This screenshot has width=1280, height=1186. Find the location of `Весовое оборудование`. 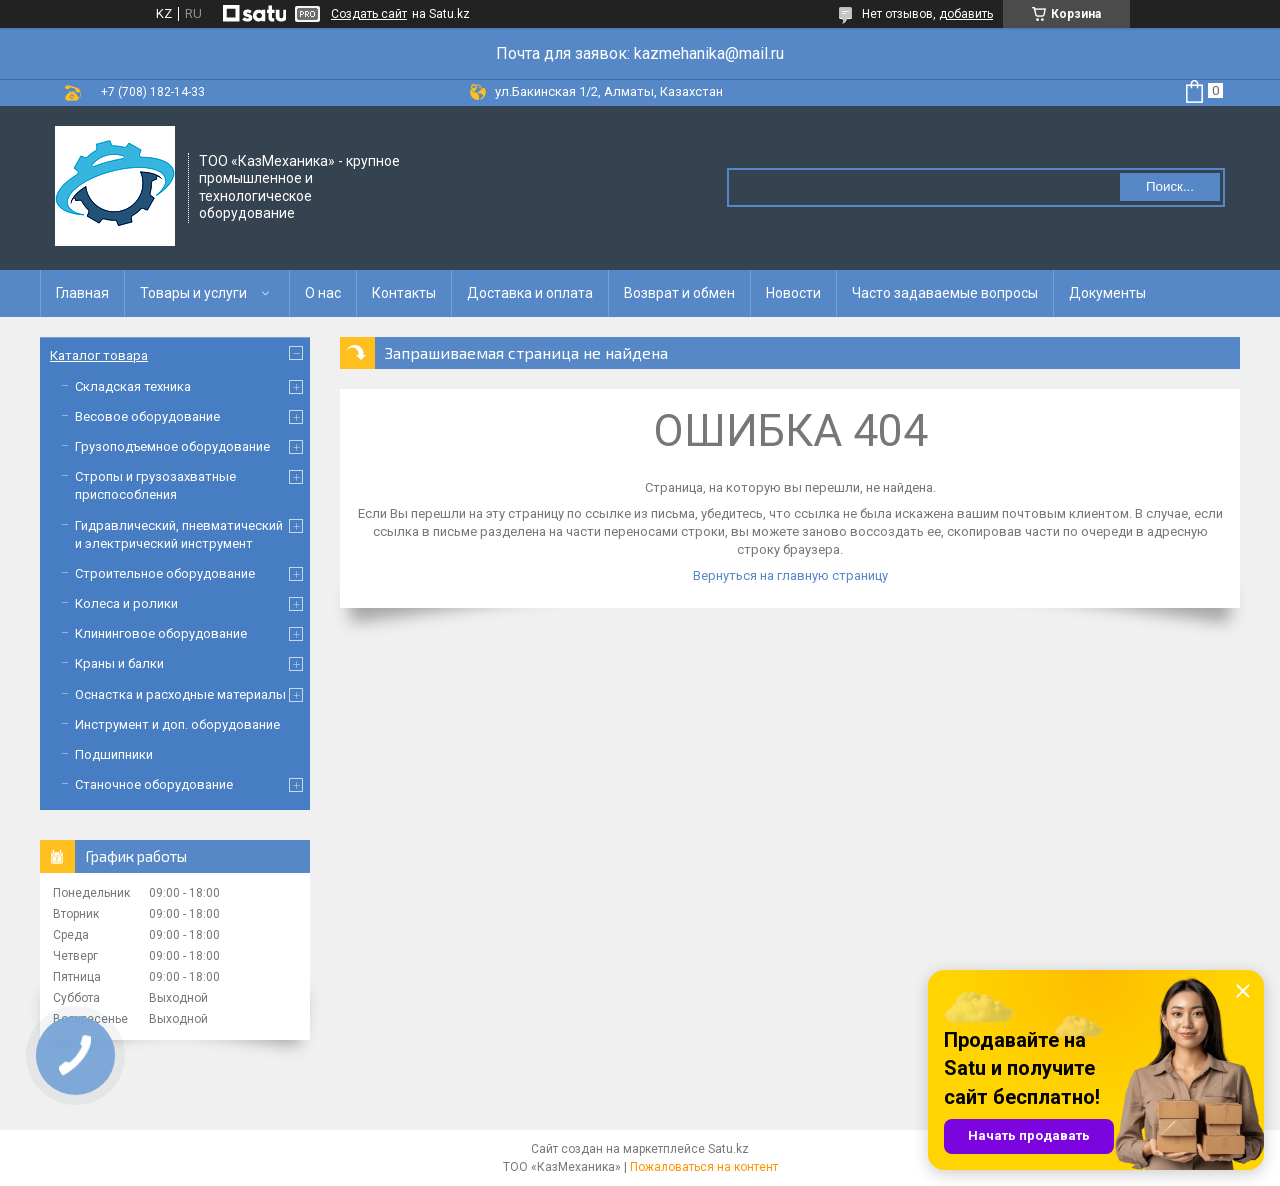

Весовое оборудование is located at coordinates (147, 416).